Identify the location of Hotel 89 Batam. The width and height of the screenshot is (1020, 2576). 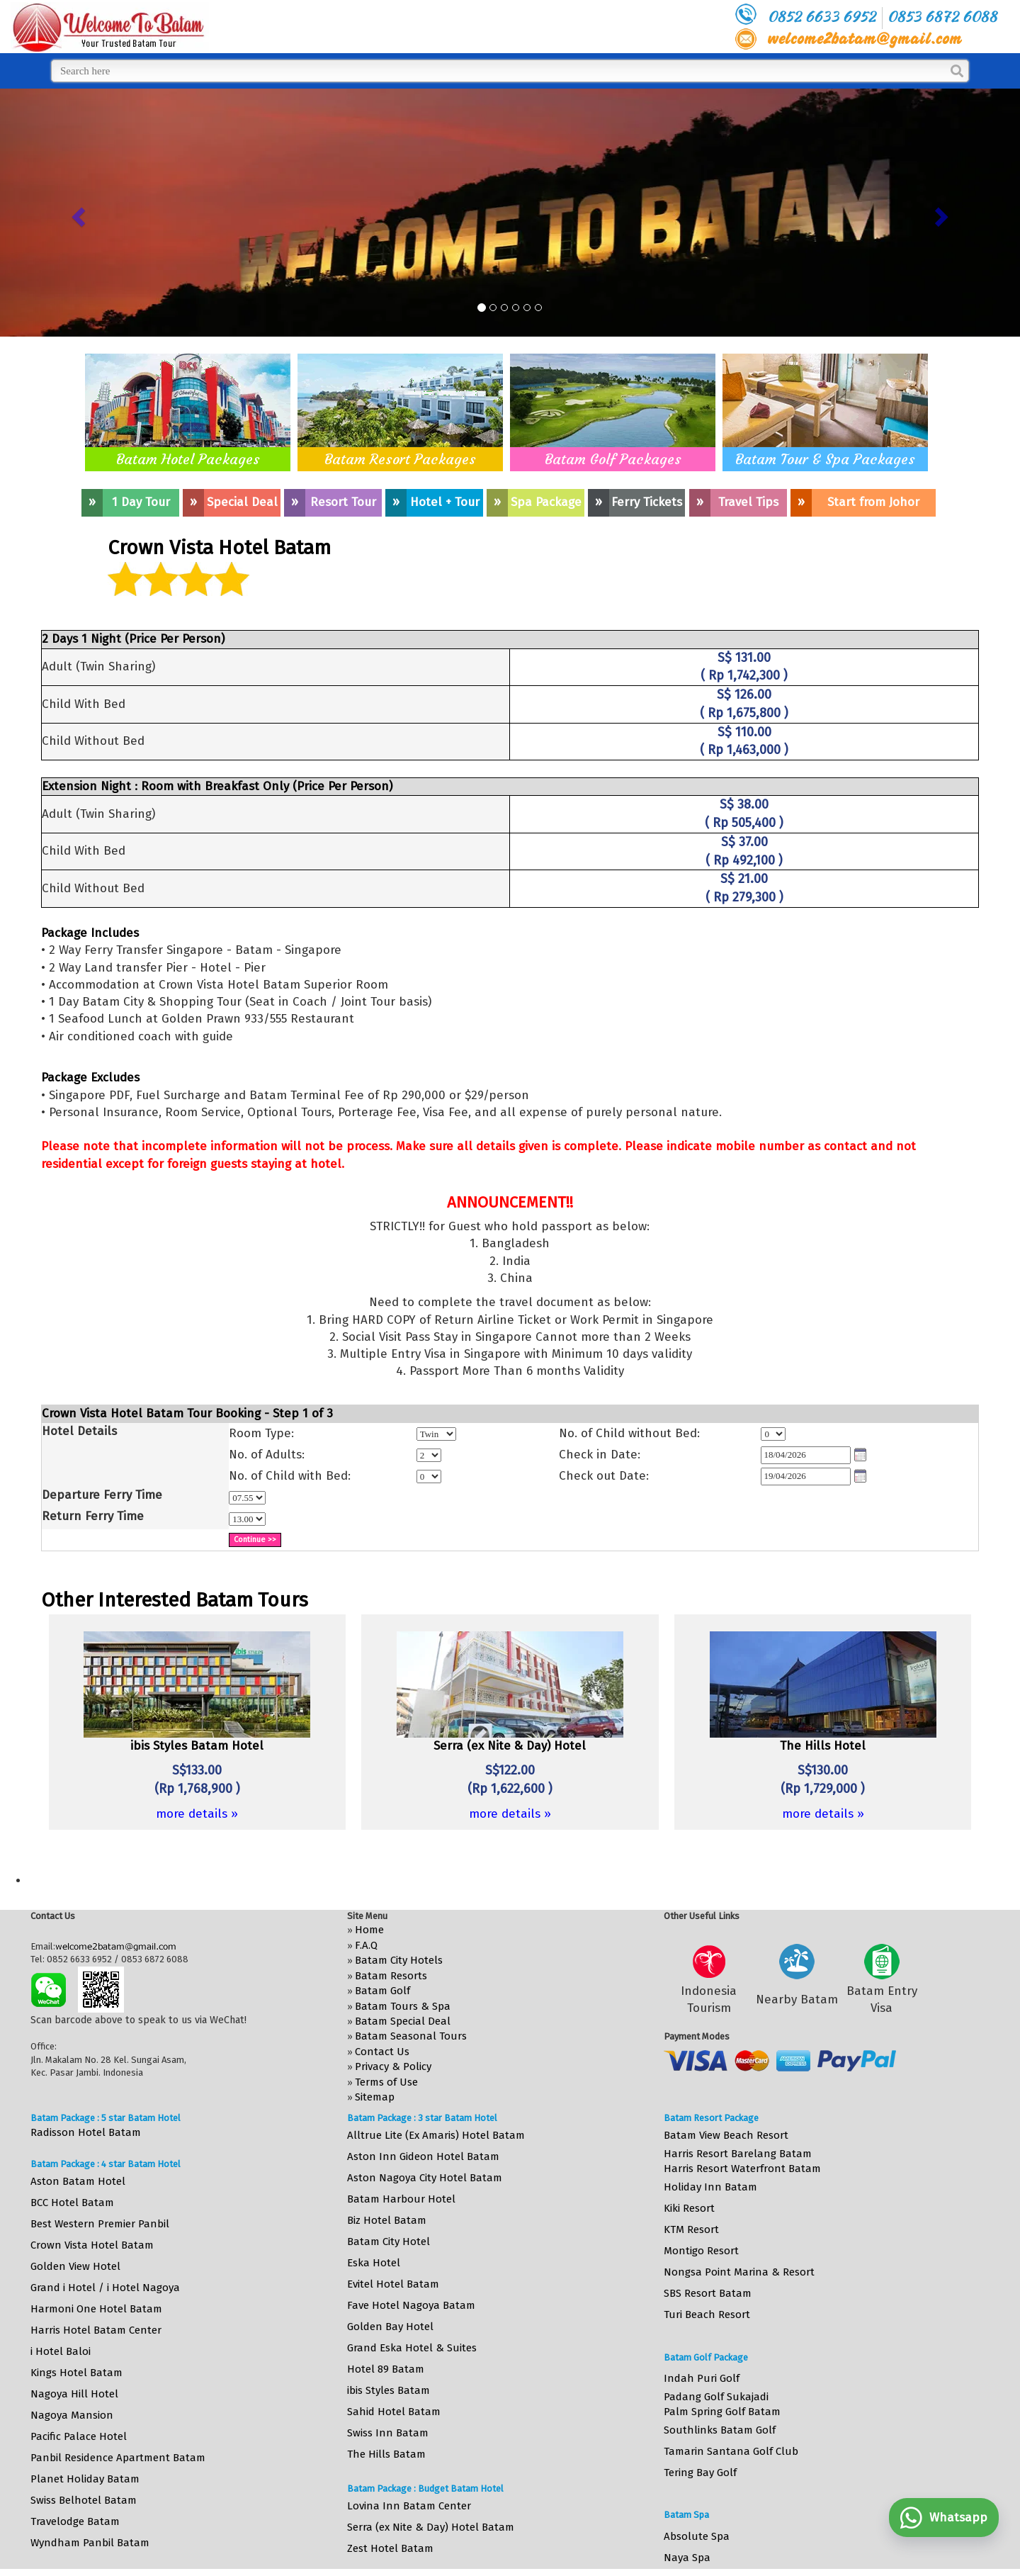
(385, 2369).